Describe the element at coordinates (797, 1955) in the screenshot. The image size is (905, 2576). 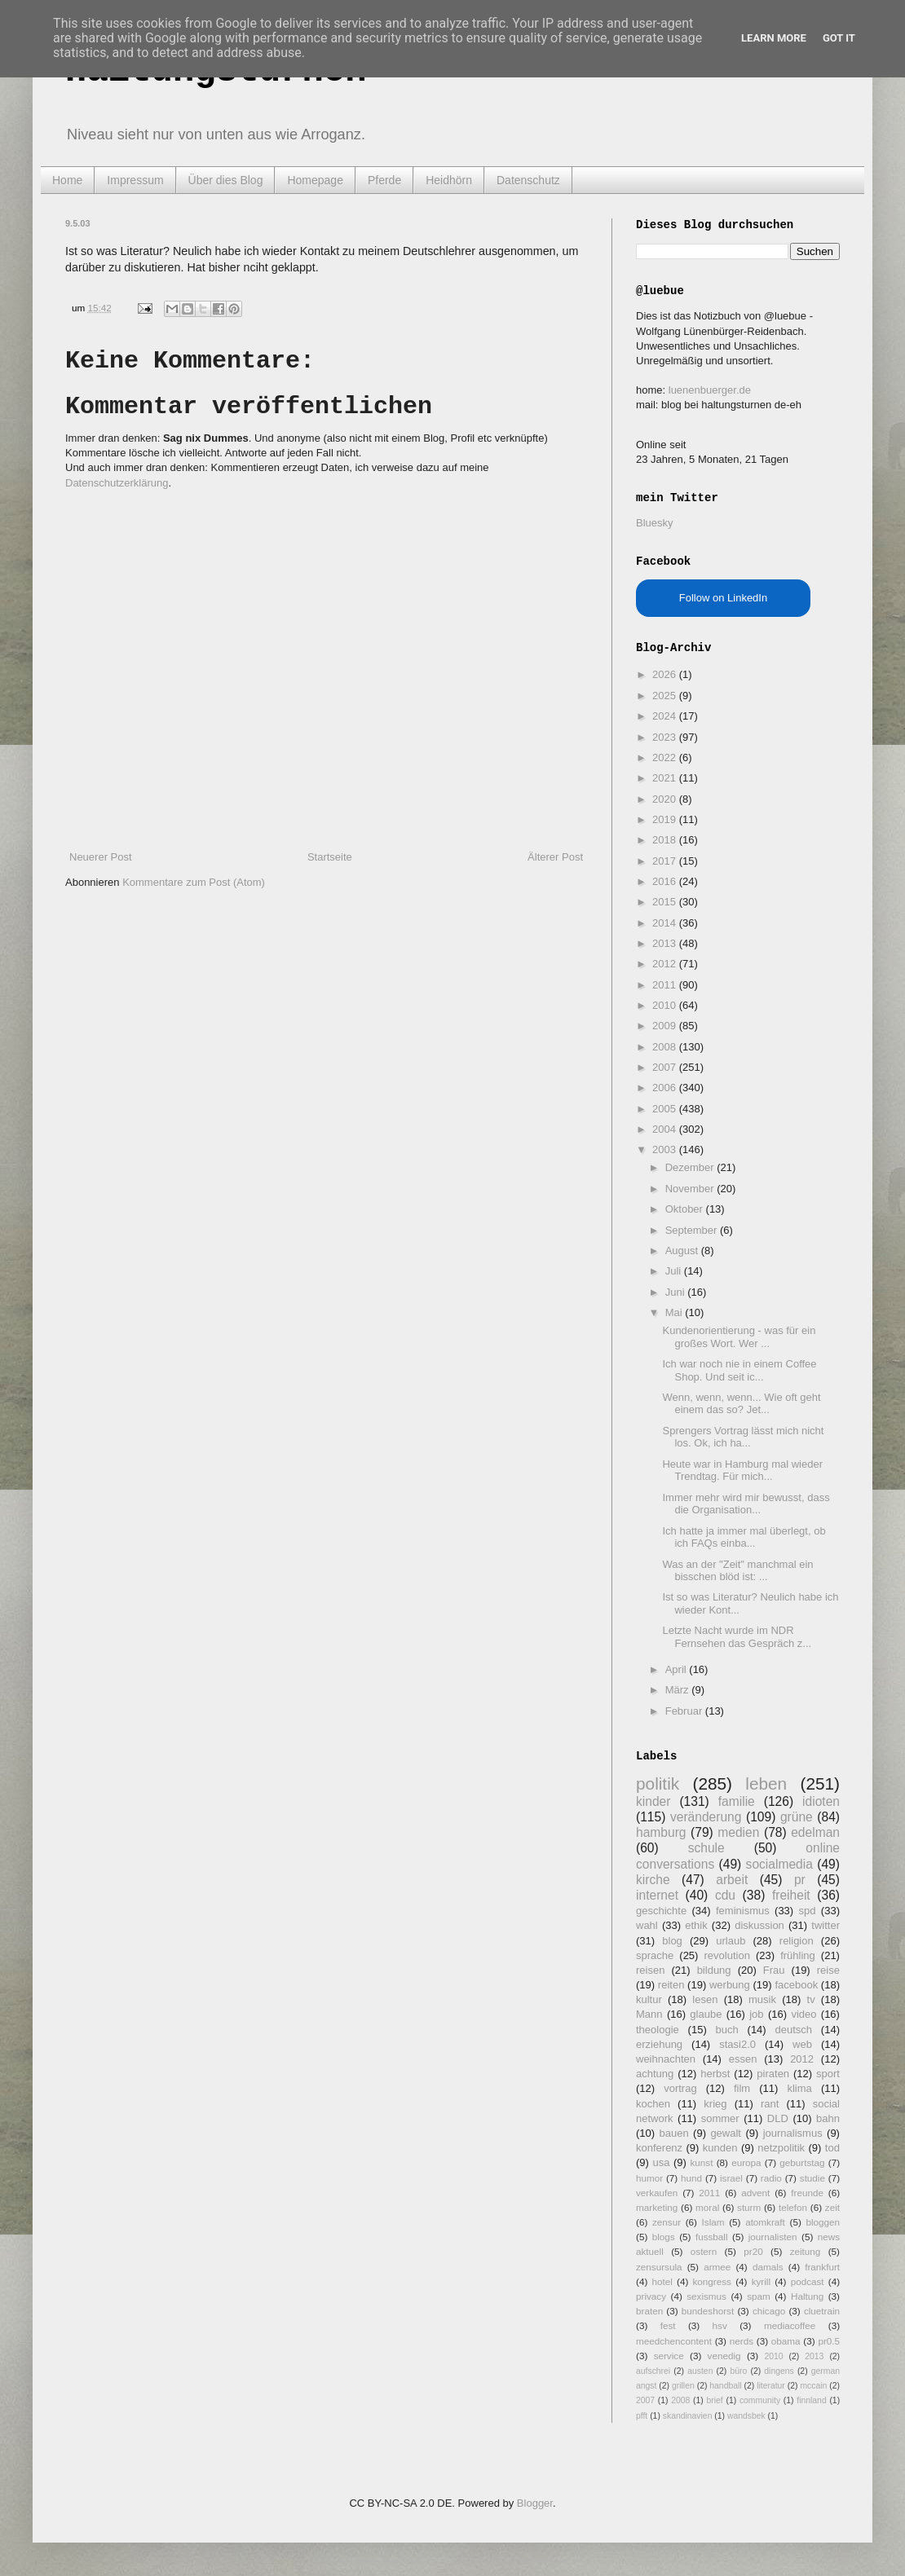
I see `frühling` at that location.